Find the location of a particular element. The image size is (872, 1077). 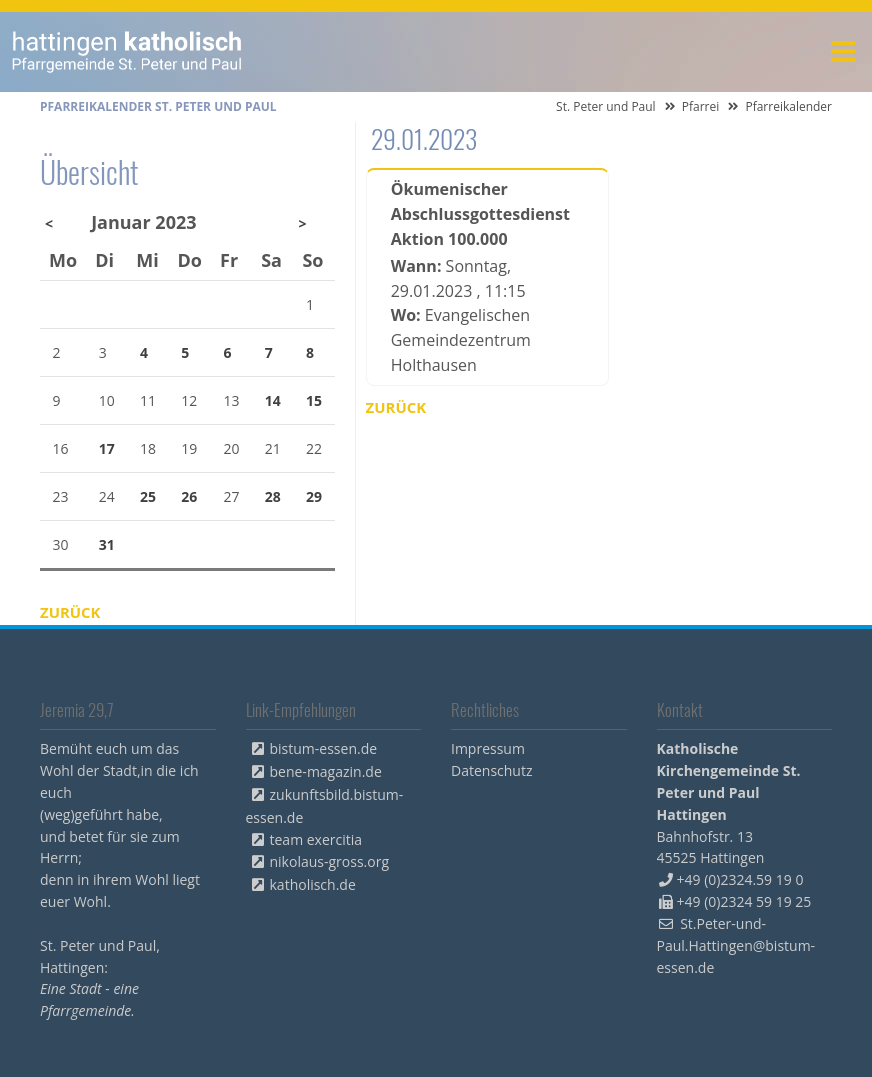

team exercitia is located at coordinates (316, 839).